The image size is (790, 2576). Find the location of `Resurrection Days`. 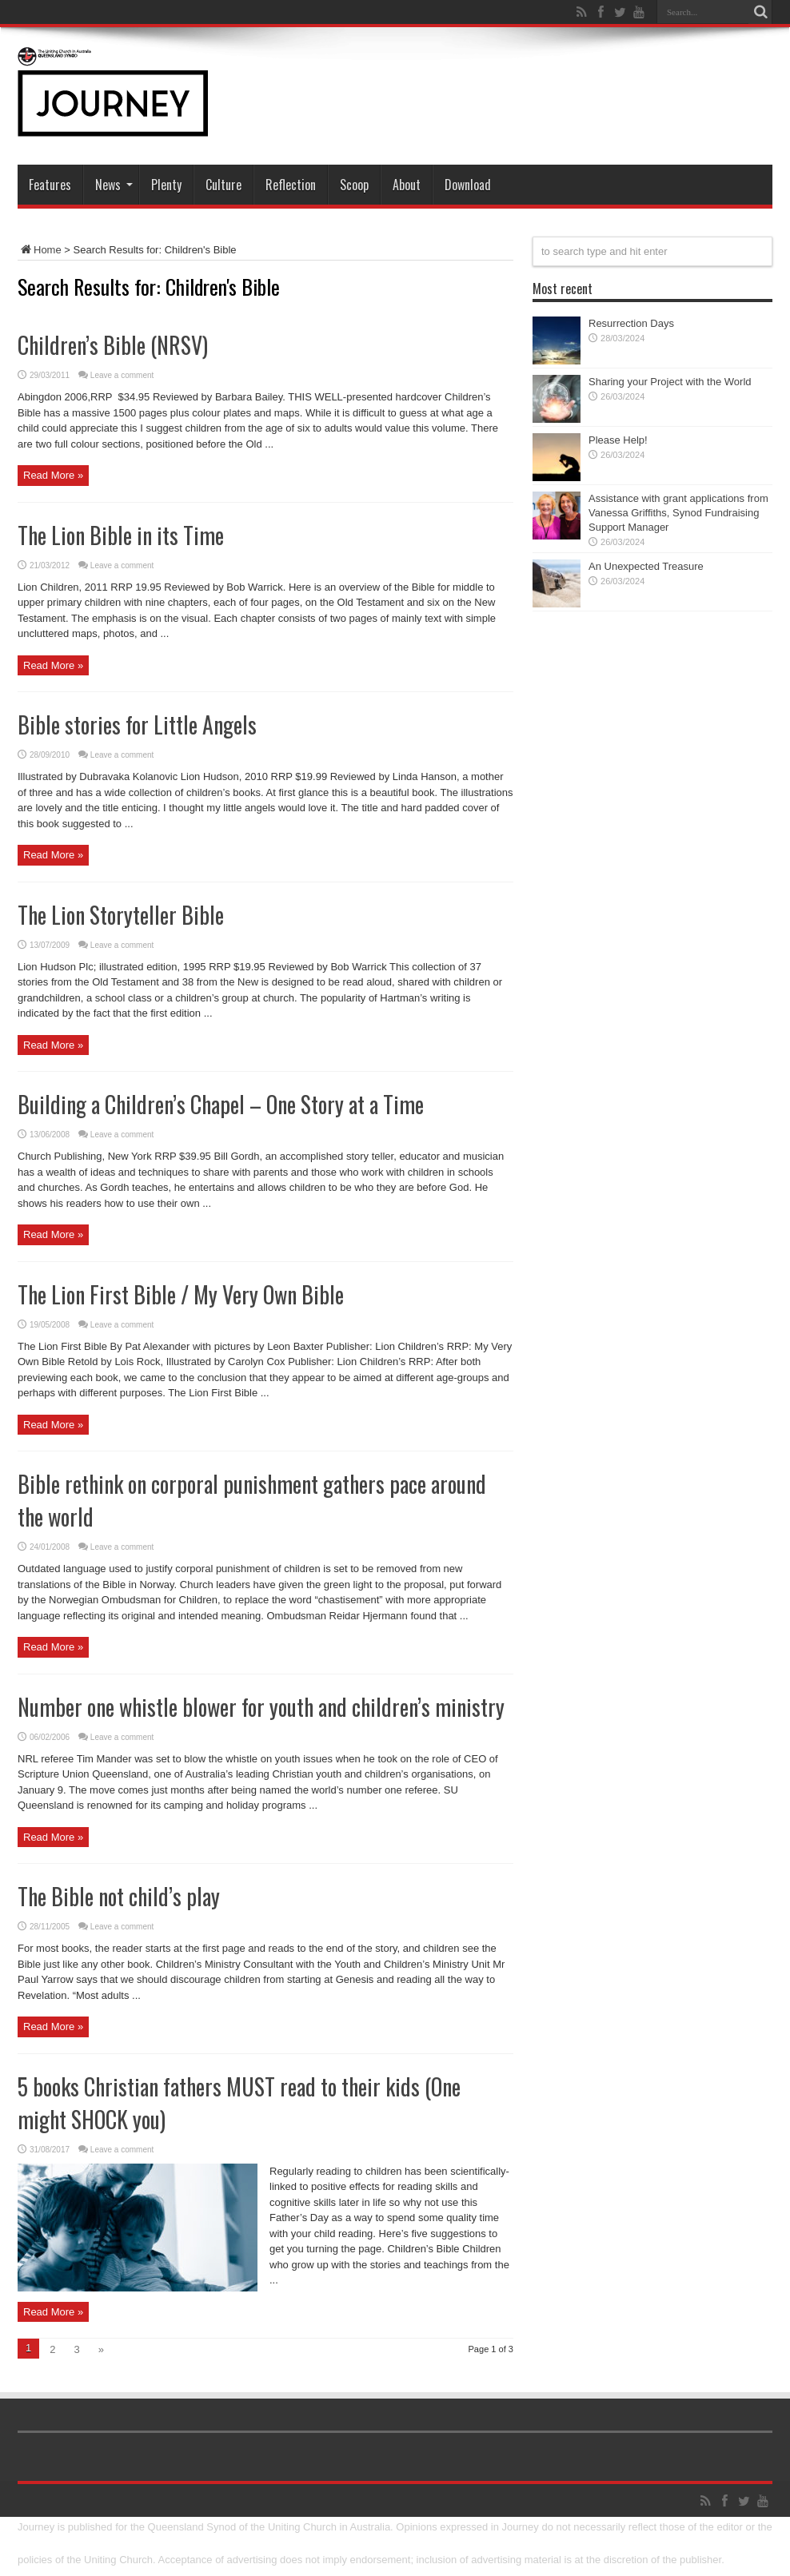

Resurrection Days is located at coordinates (631, 323).